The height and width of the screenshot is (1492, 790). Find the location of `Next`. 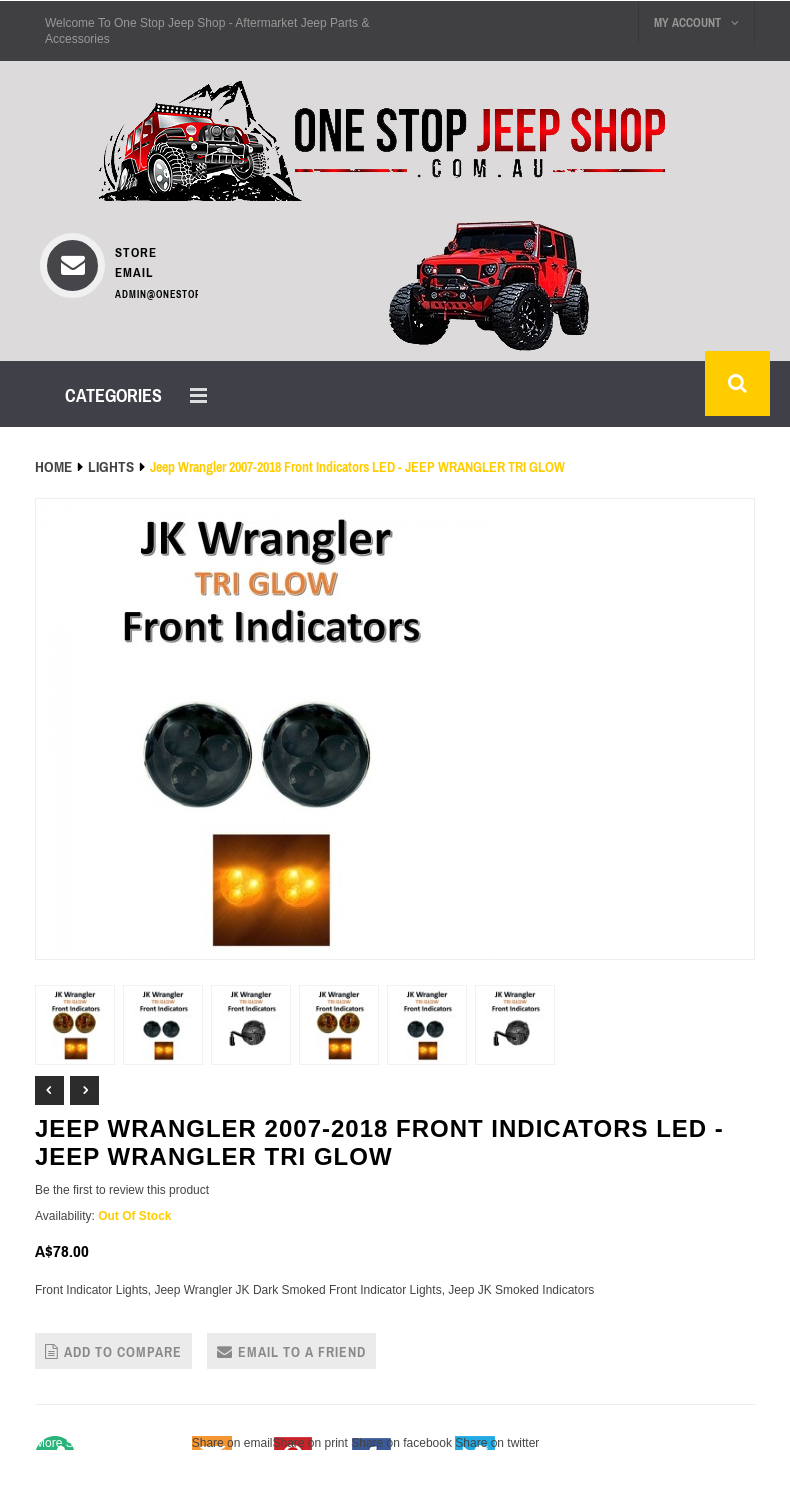

Next is located at coordinates (84, 1090).